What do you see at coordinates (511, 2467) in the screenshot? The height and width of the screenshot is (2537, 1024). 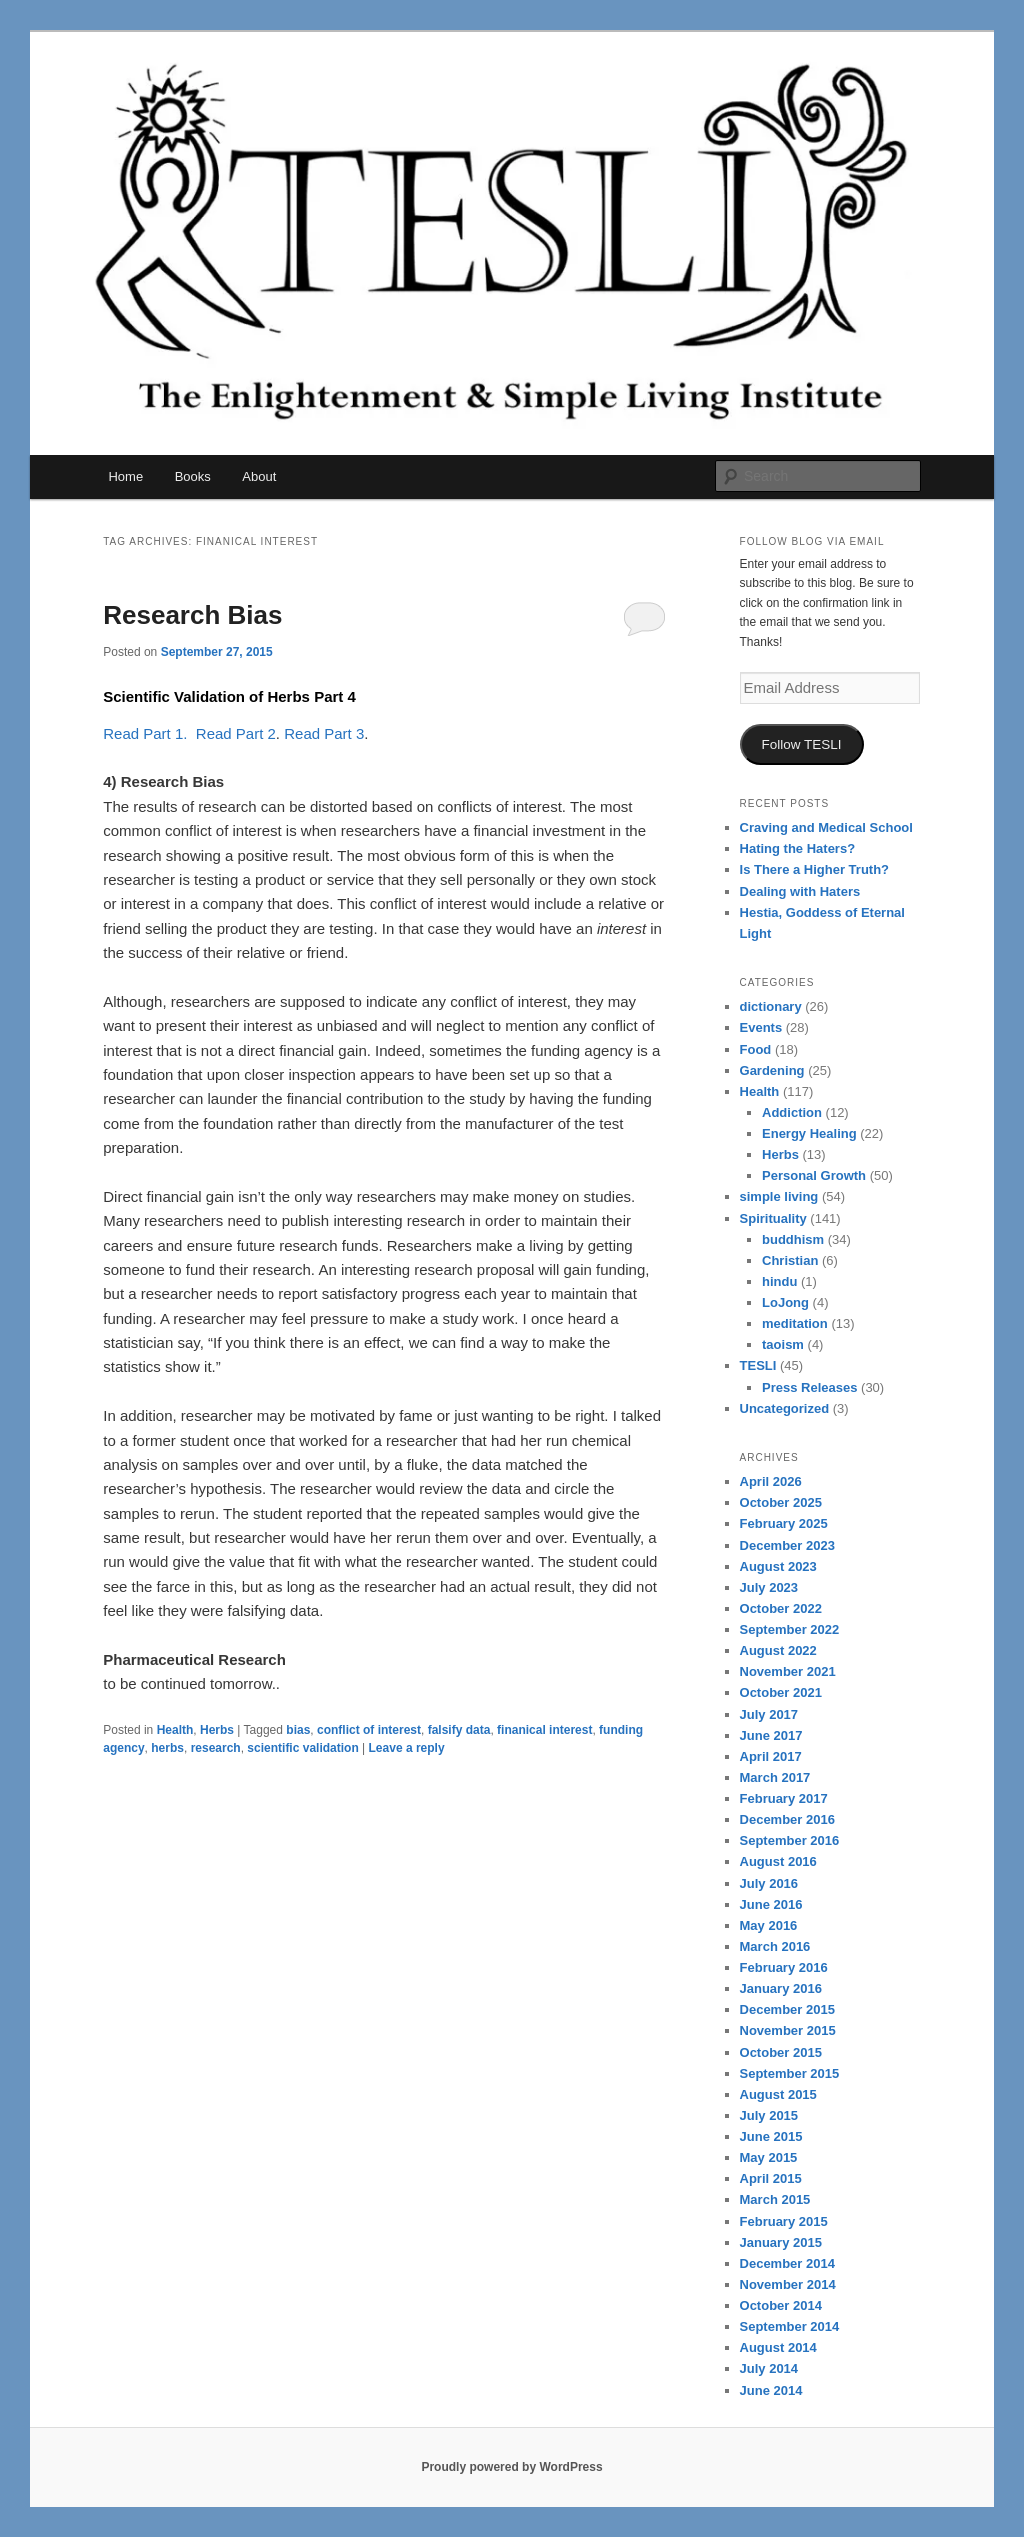 I see `Proudly powered by WordPress` at bounding box center [511, 2467].